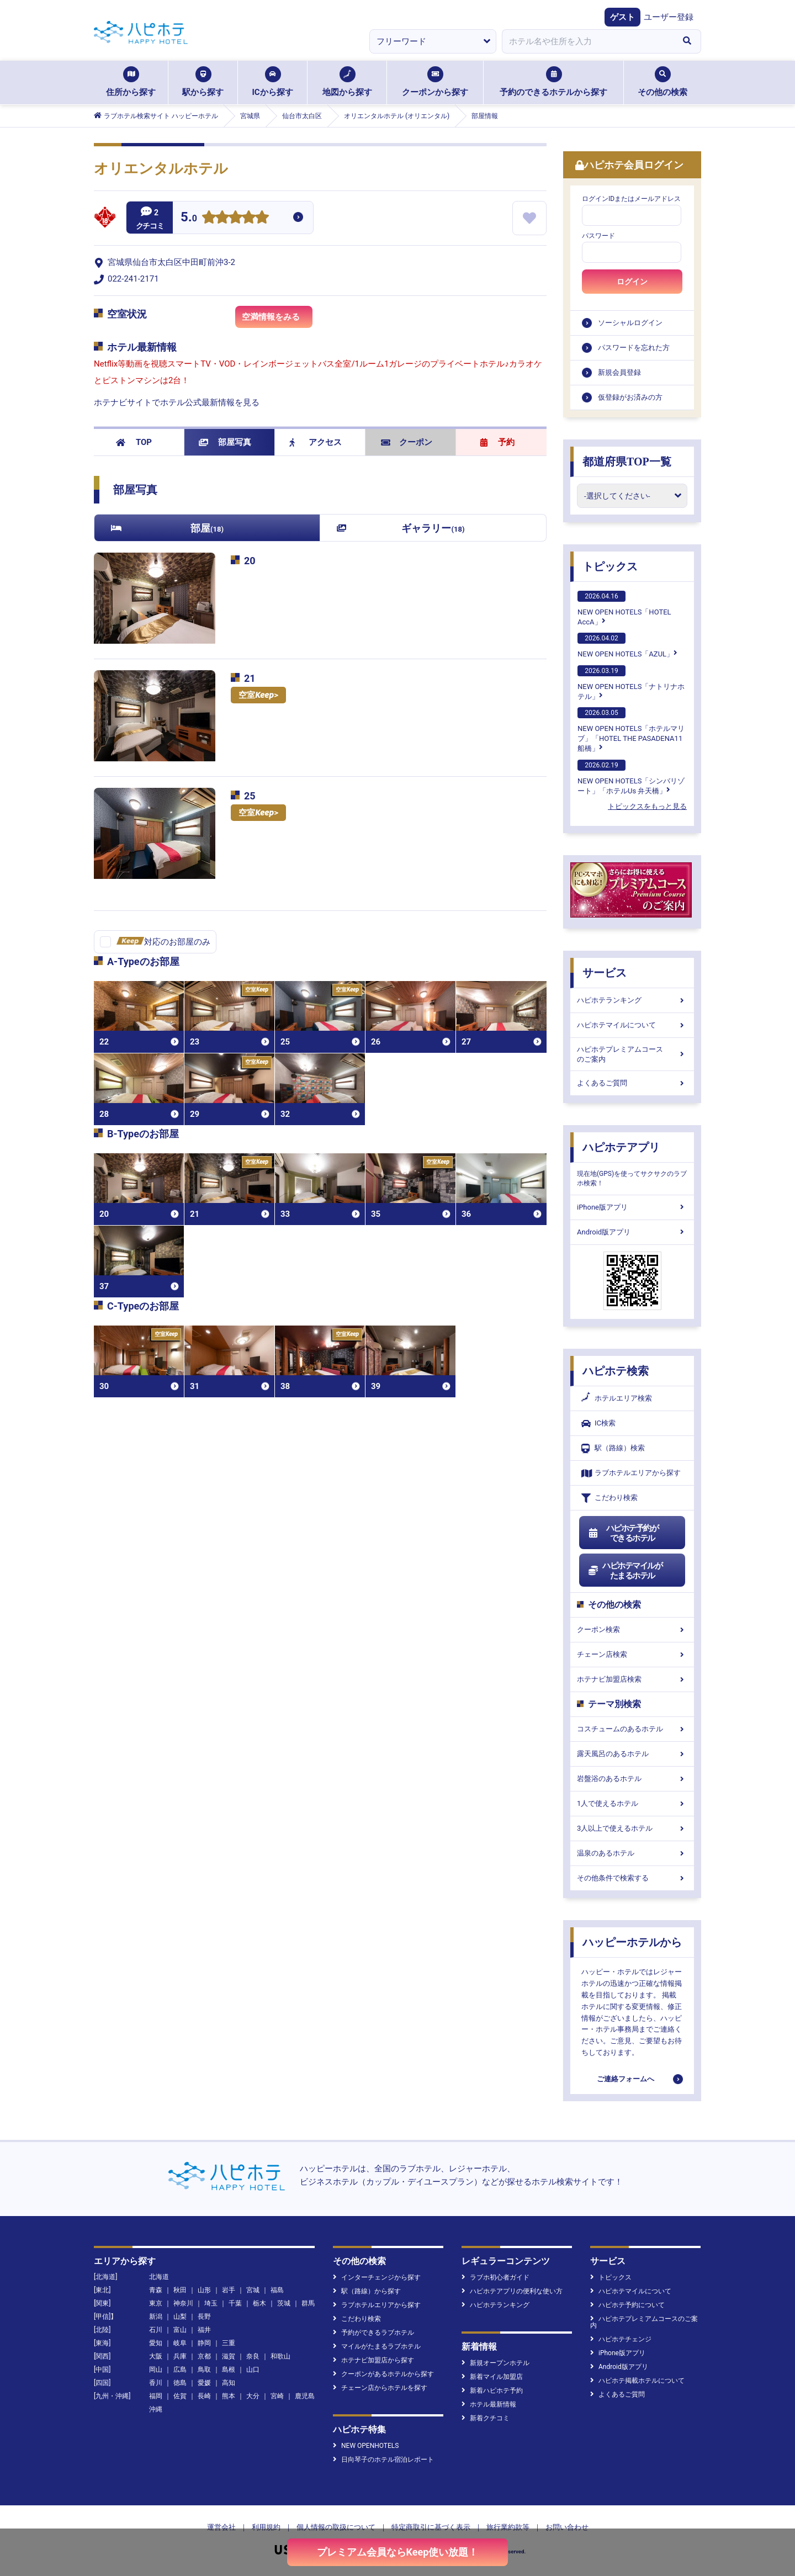 Image resolution: width=795 pixels, height=2576 pixels. I want to click on 地図から探す, so click(347, 81).